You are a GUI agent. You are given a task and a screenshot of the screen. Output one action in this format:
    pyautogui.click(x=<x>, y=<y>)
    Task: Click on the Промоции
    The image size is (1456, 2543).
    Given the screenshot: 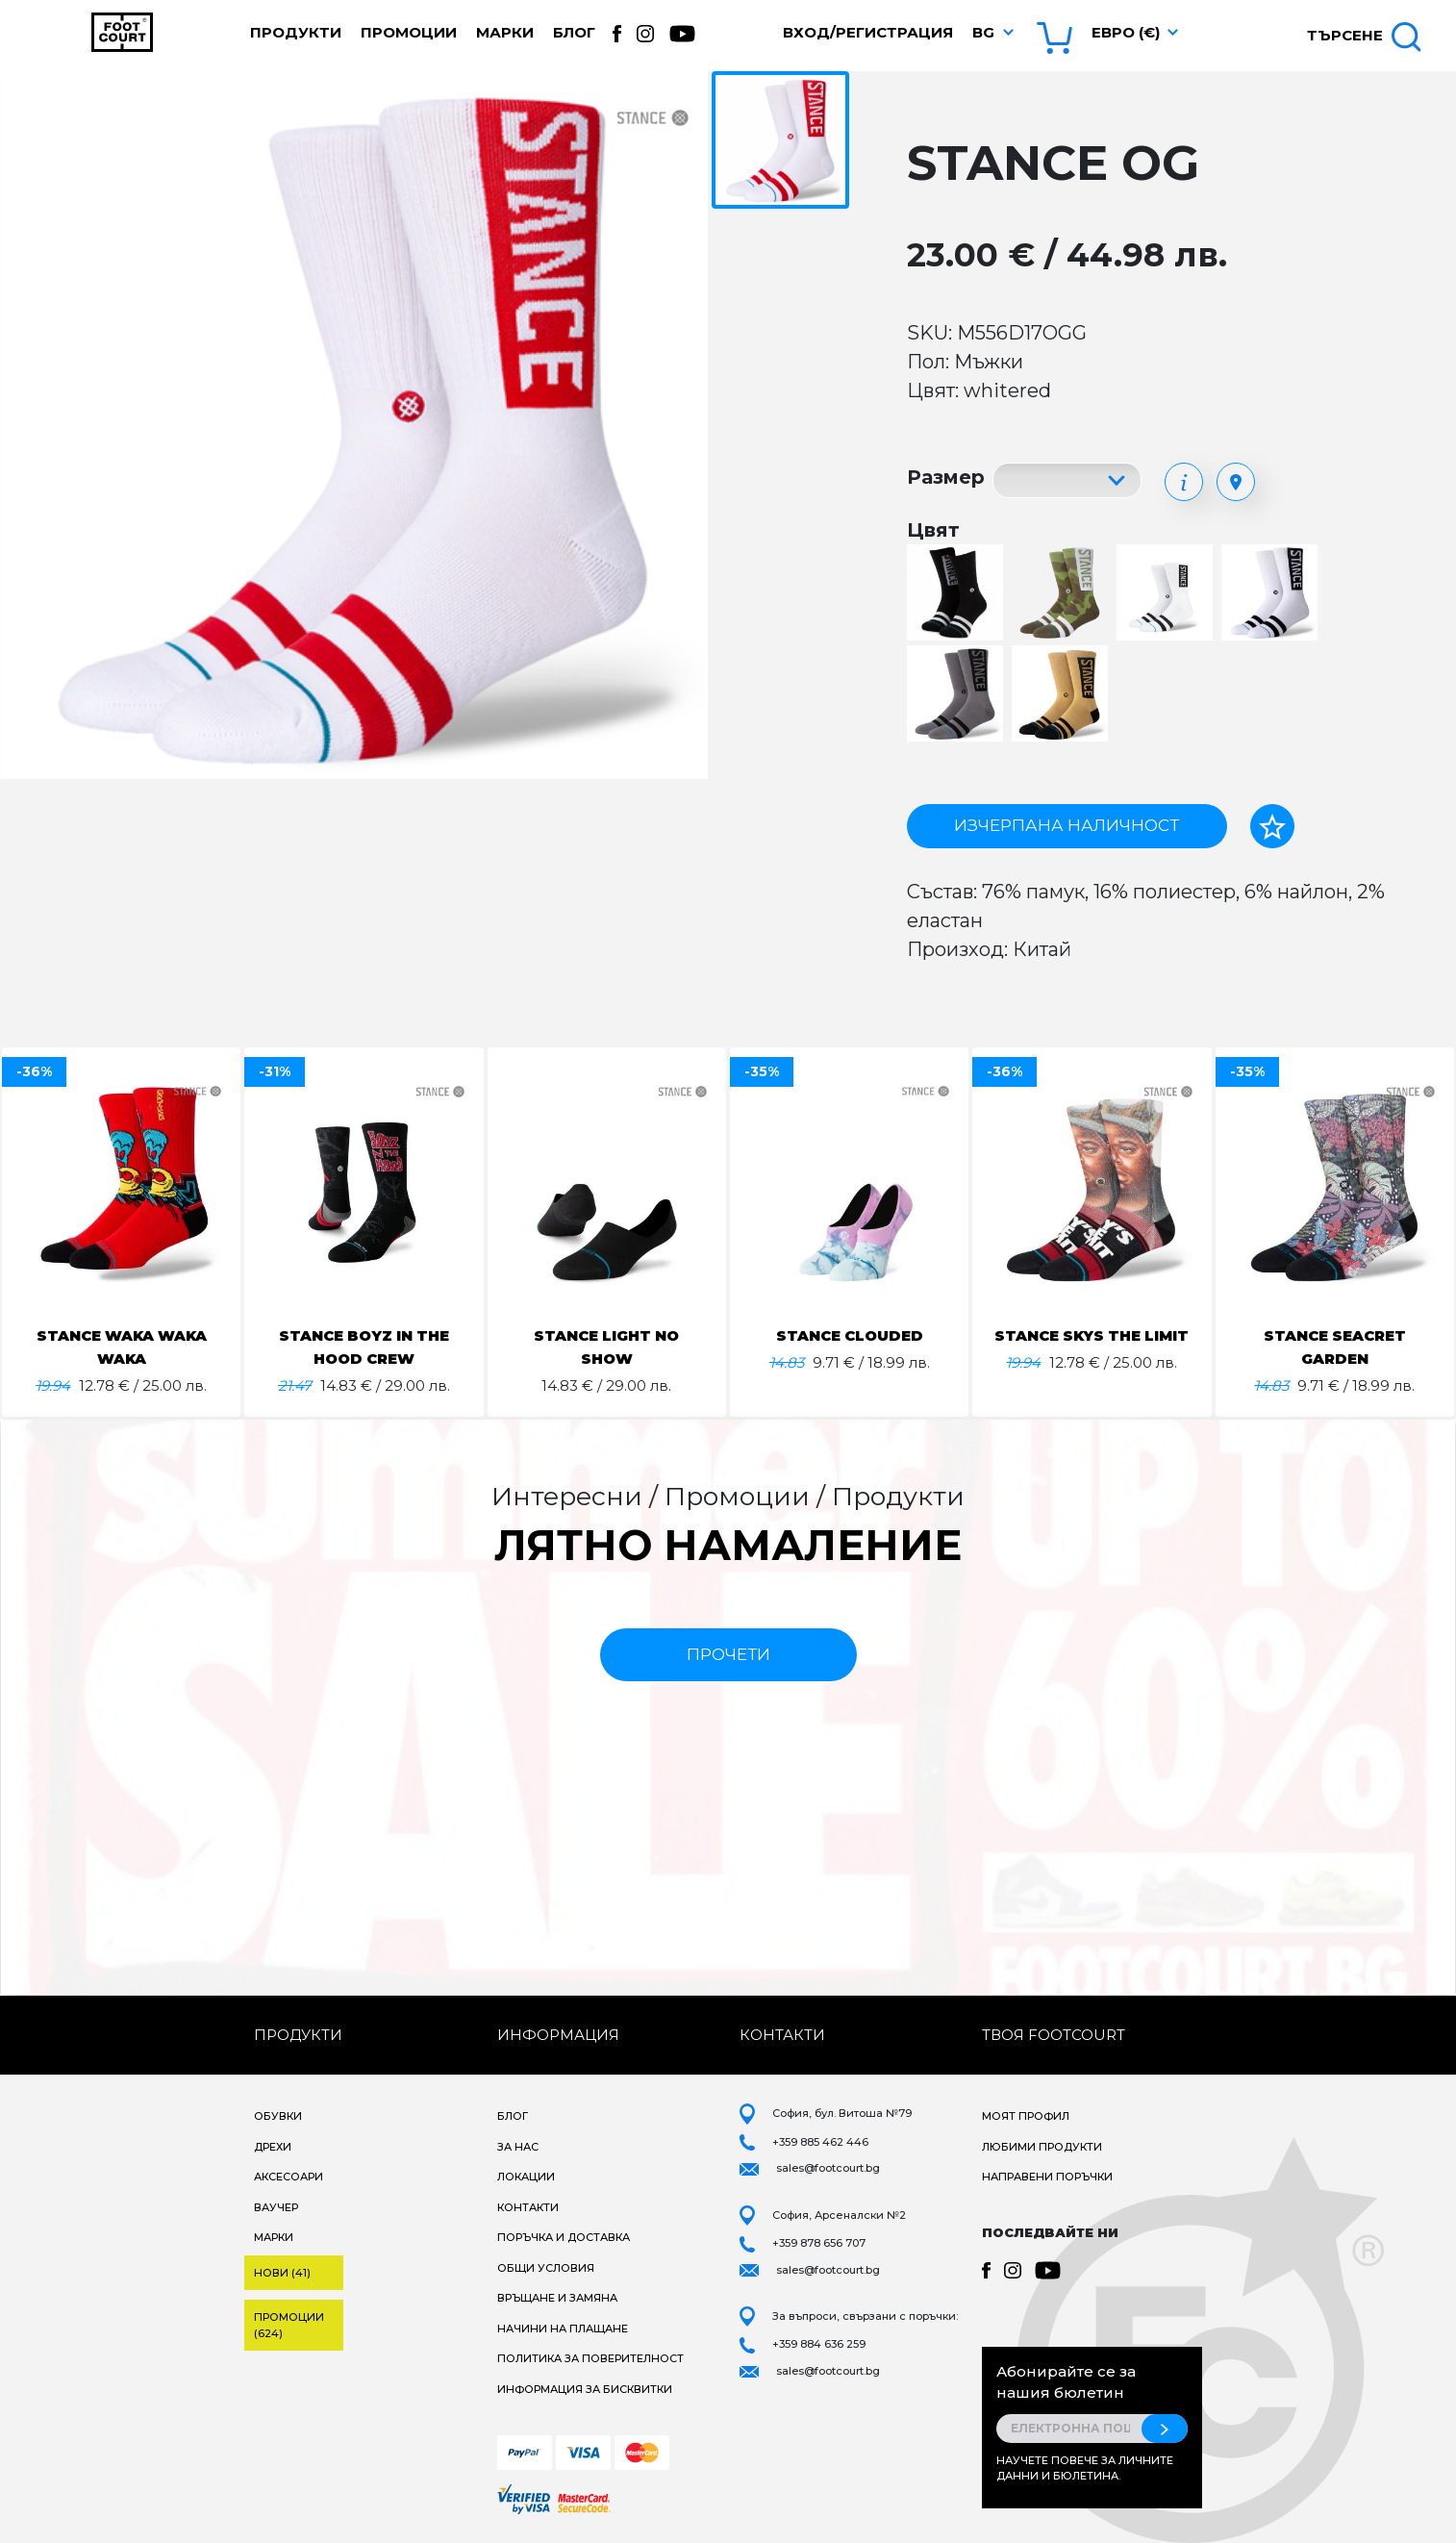 What is the action you would take?
    pyautogui.click(x=409, y=32)
    